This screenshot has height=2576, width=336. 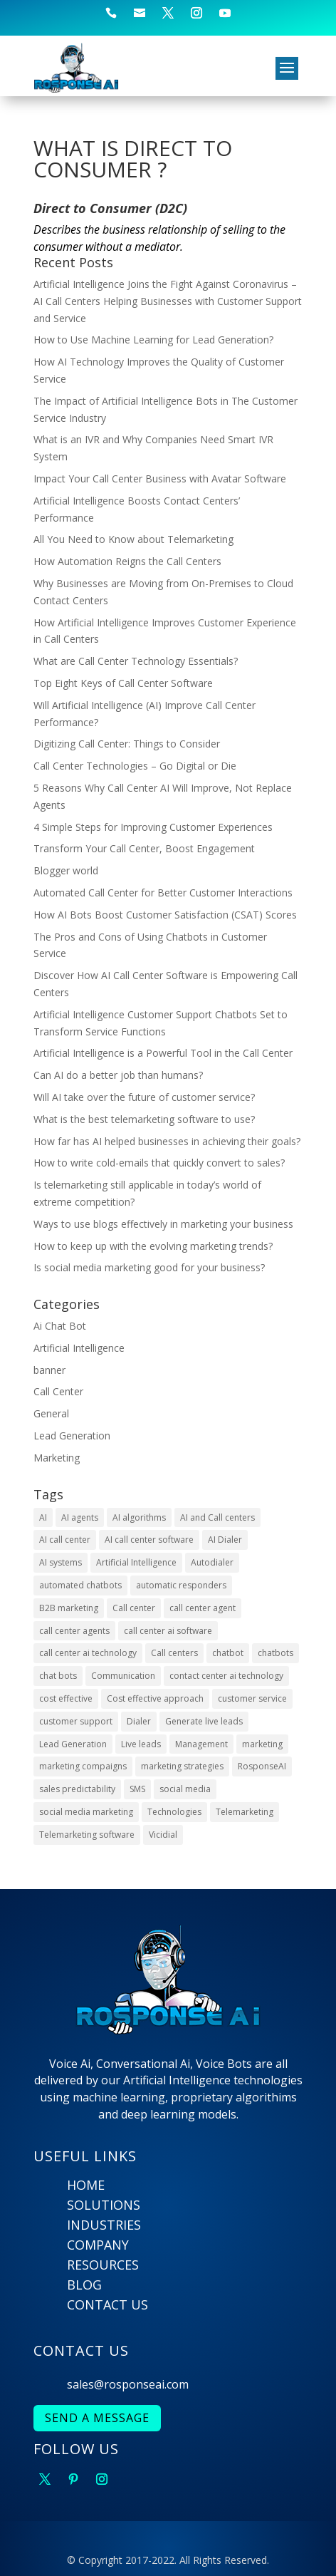 What do you see at coordinates (80, 1585) in the screenshot?
I see `automated chatbots [automated chatbots (2 items)]` at bounding box center [80, 1585].